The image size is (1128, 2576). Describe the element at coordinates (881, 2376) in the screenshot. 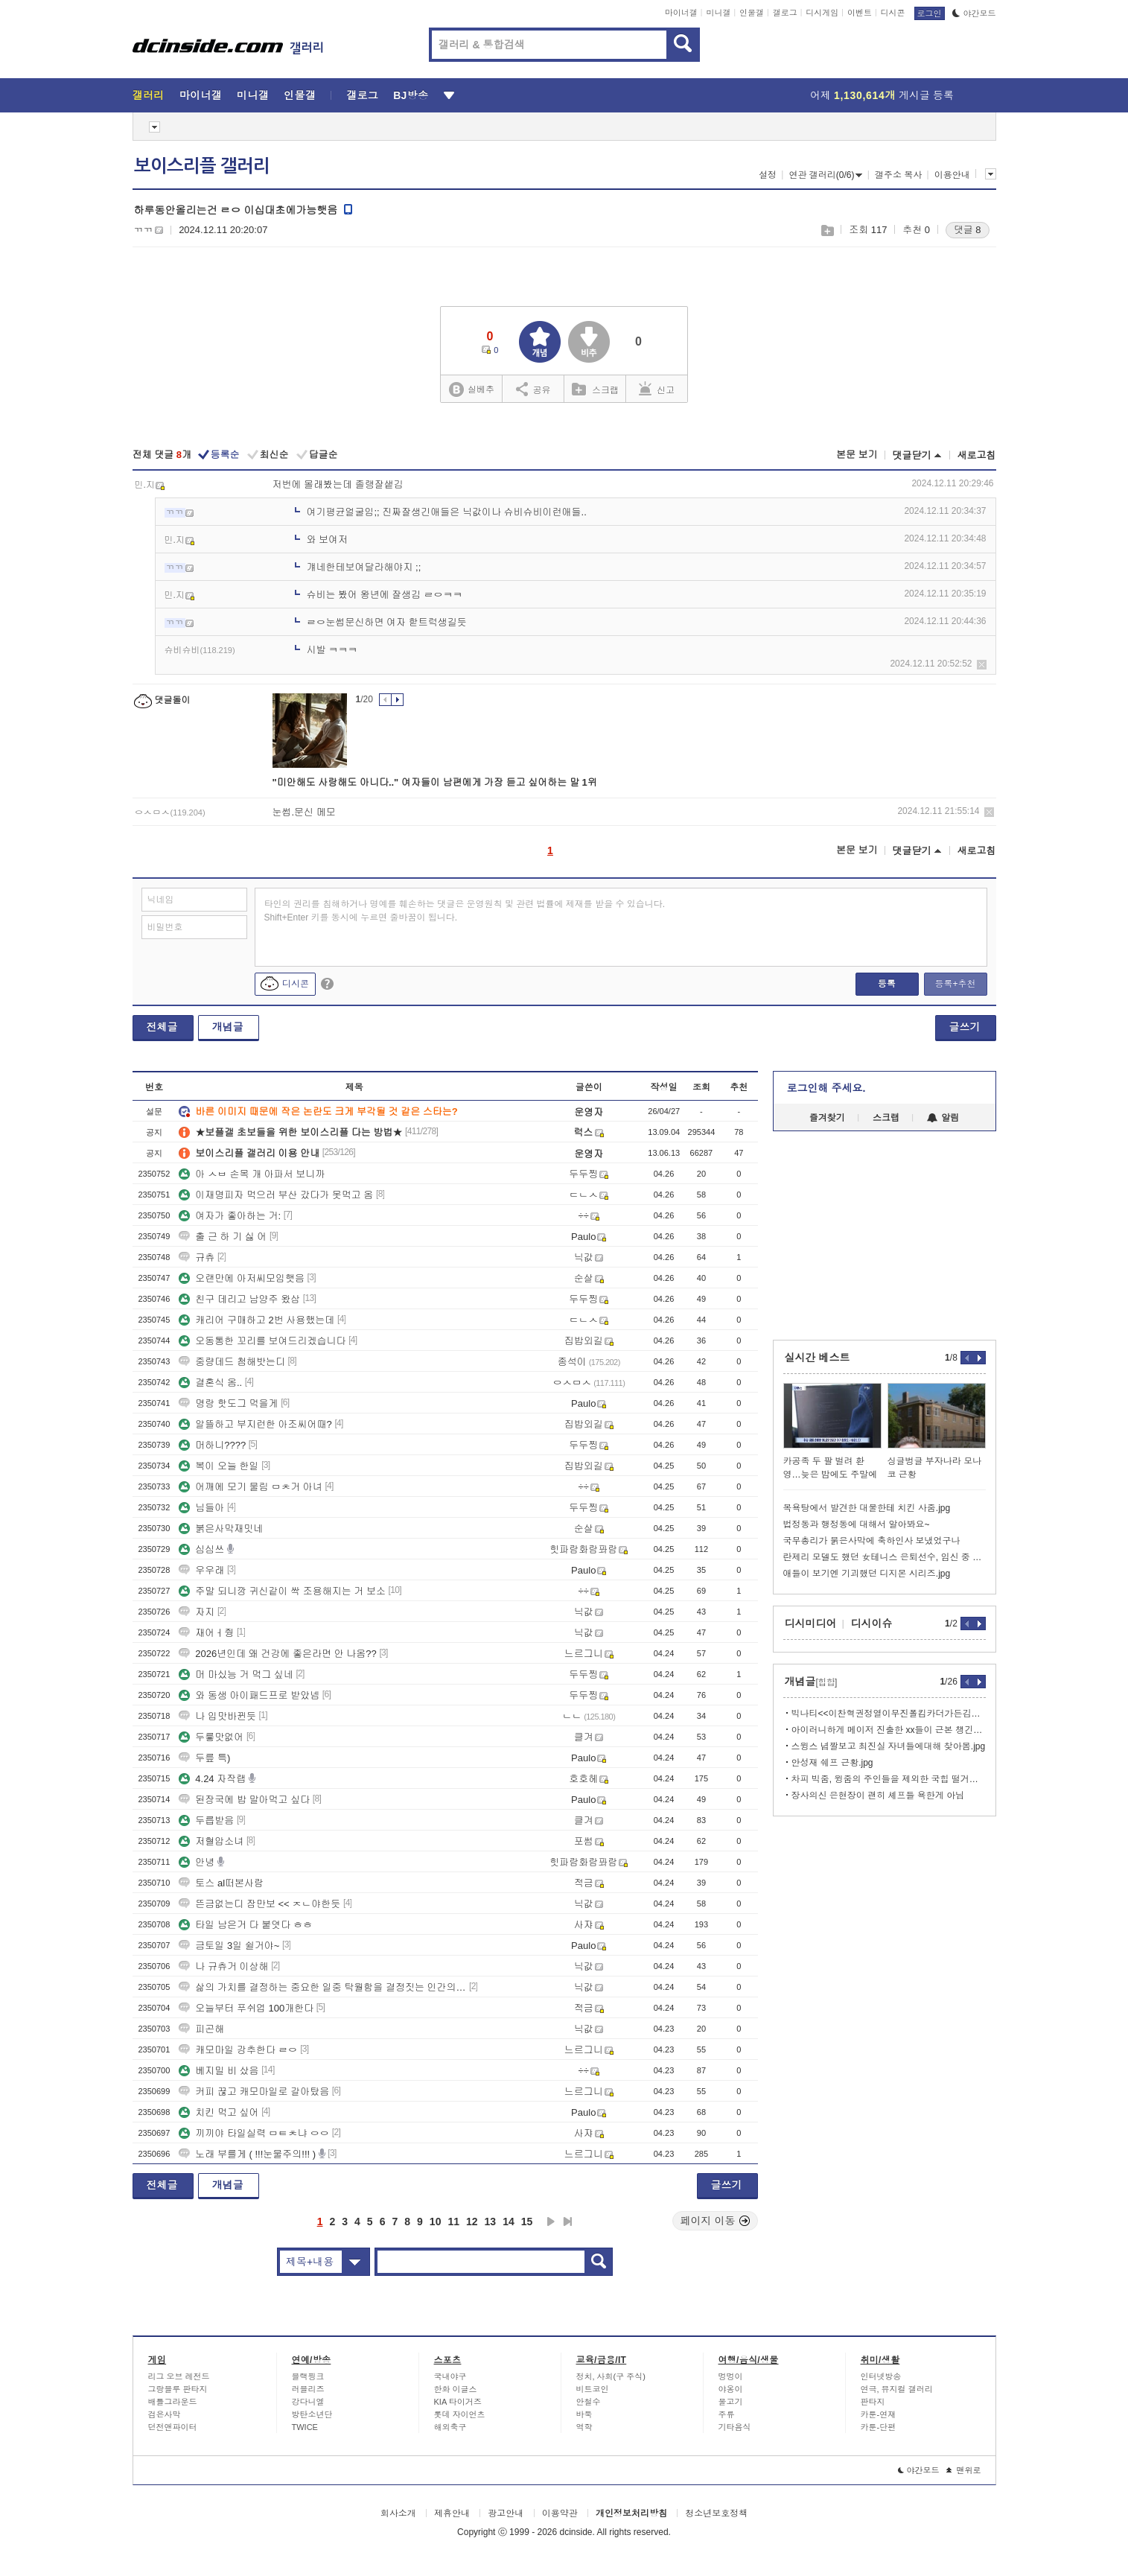

I see `인터넷방송` at that location.